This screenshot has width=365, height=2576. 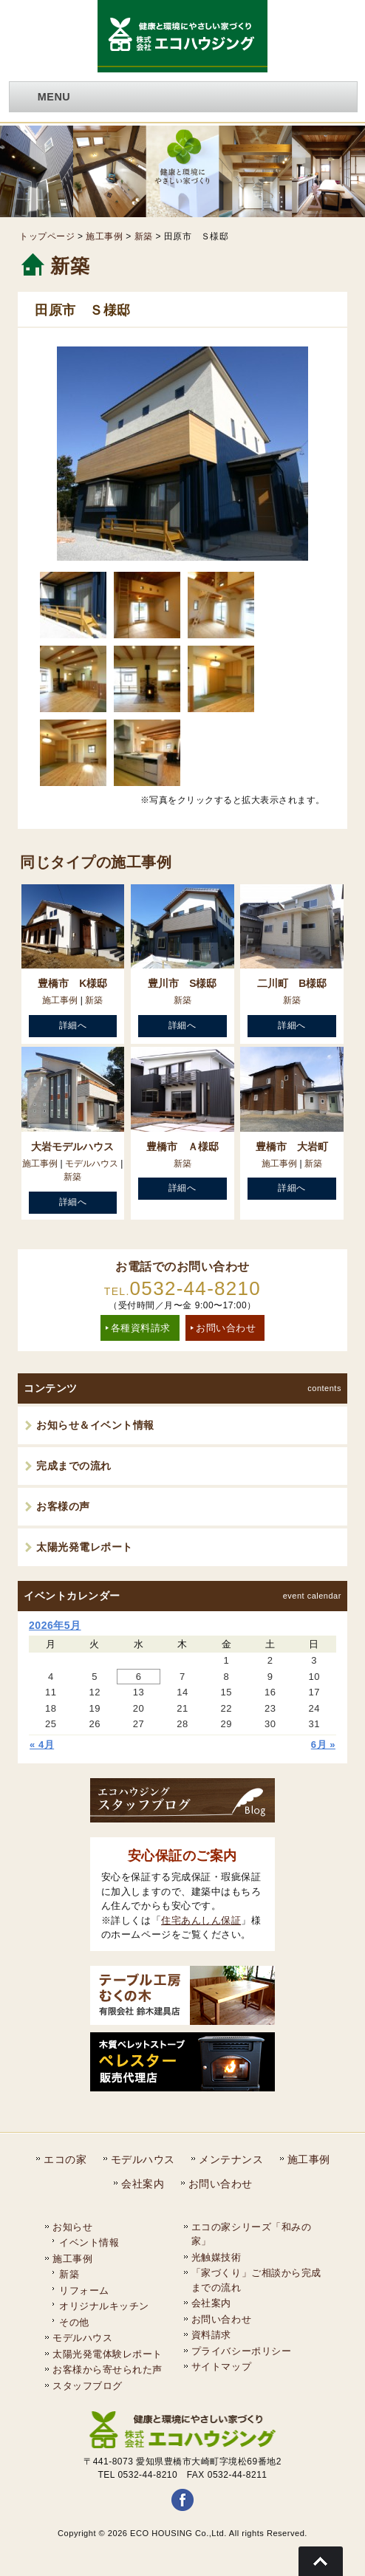 What do you see at coordinates (216, 2257) in the screenshot?
I see `光触媒技術` at bounding box center [216, 2257].